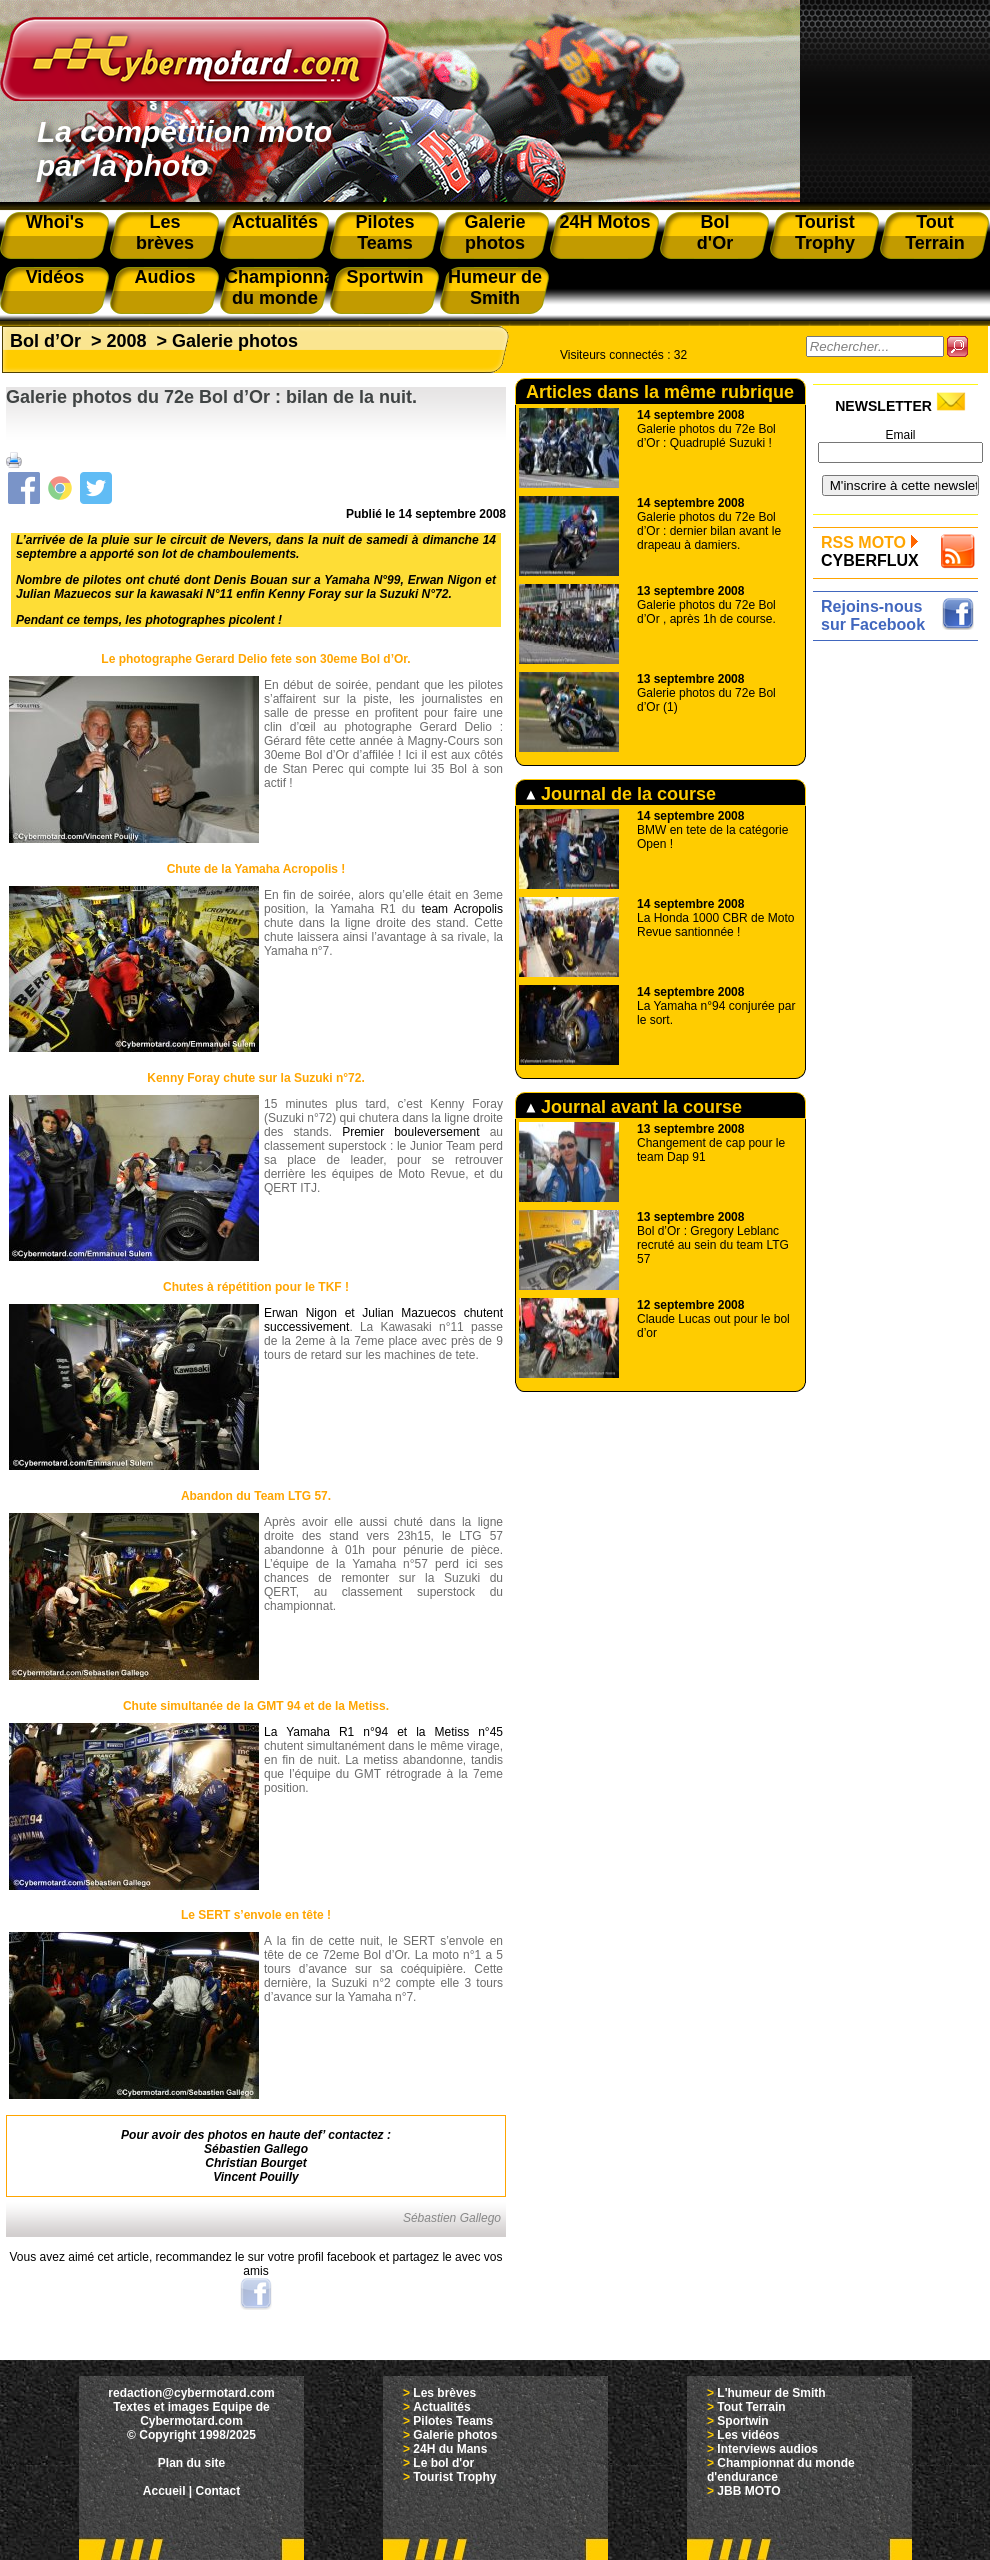  Describe the element at coordinates (450, 2449) in the screenshot. I see `24H du Mans` at that location.